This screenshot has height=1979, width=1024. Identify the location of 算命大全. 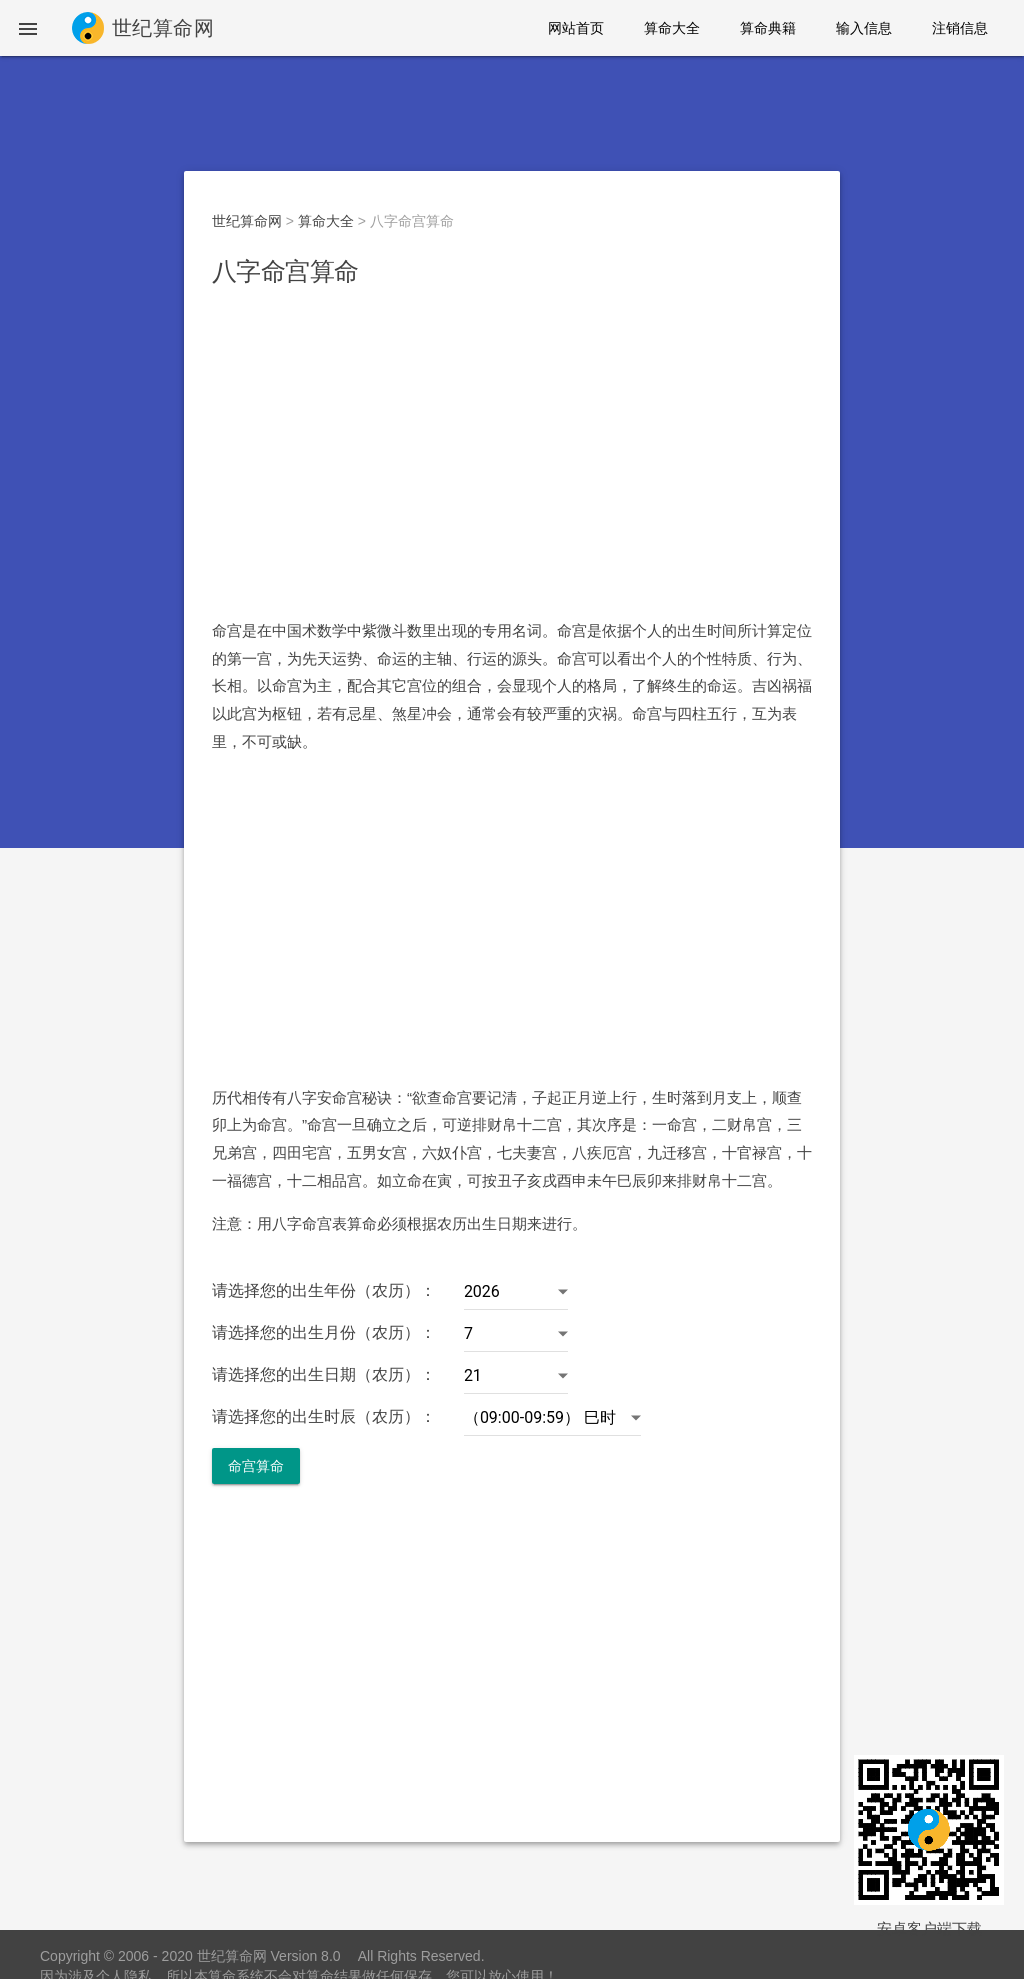
(672, 28).